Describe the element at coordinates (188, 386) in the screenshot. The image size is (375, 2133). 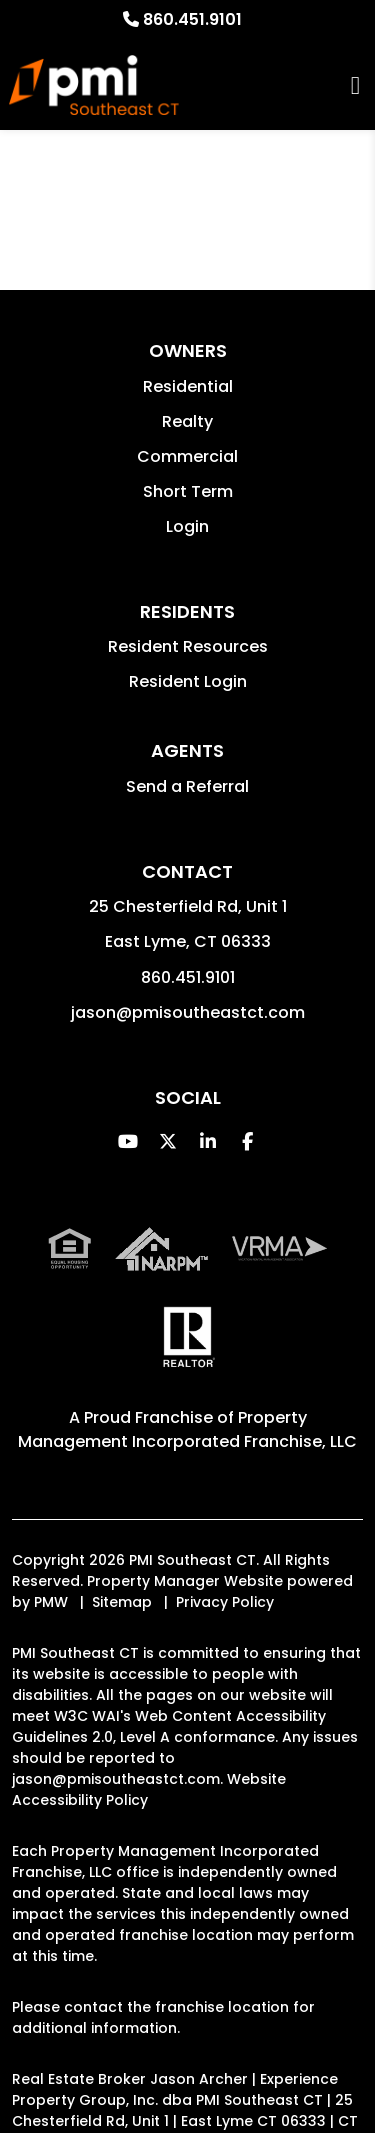
I see `Residential` at that location.